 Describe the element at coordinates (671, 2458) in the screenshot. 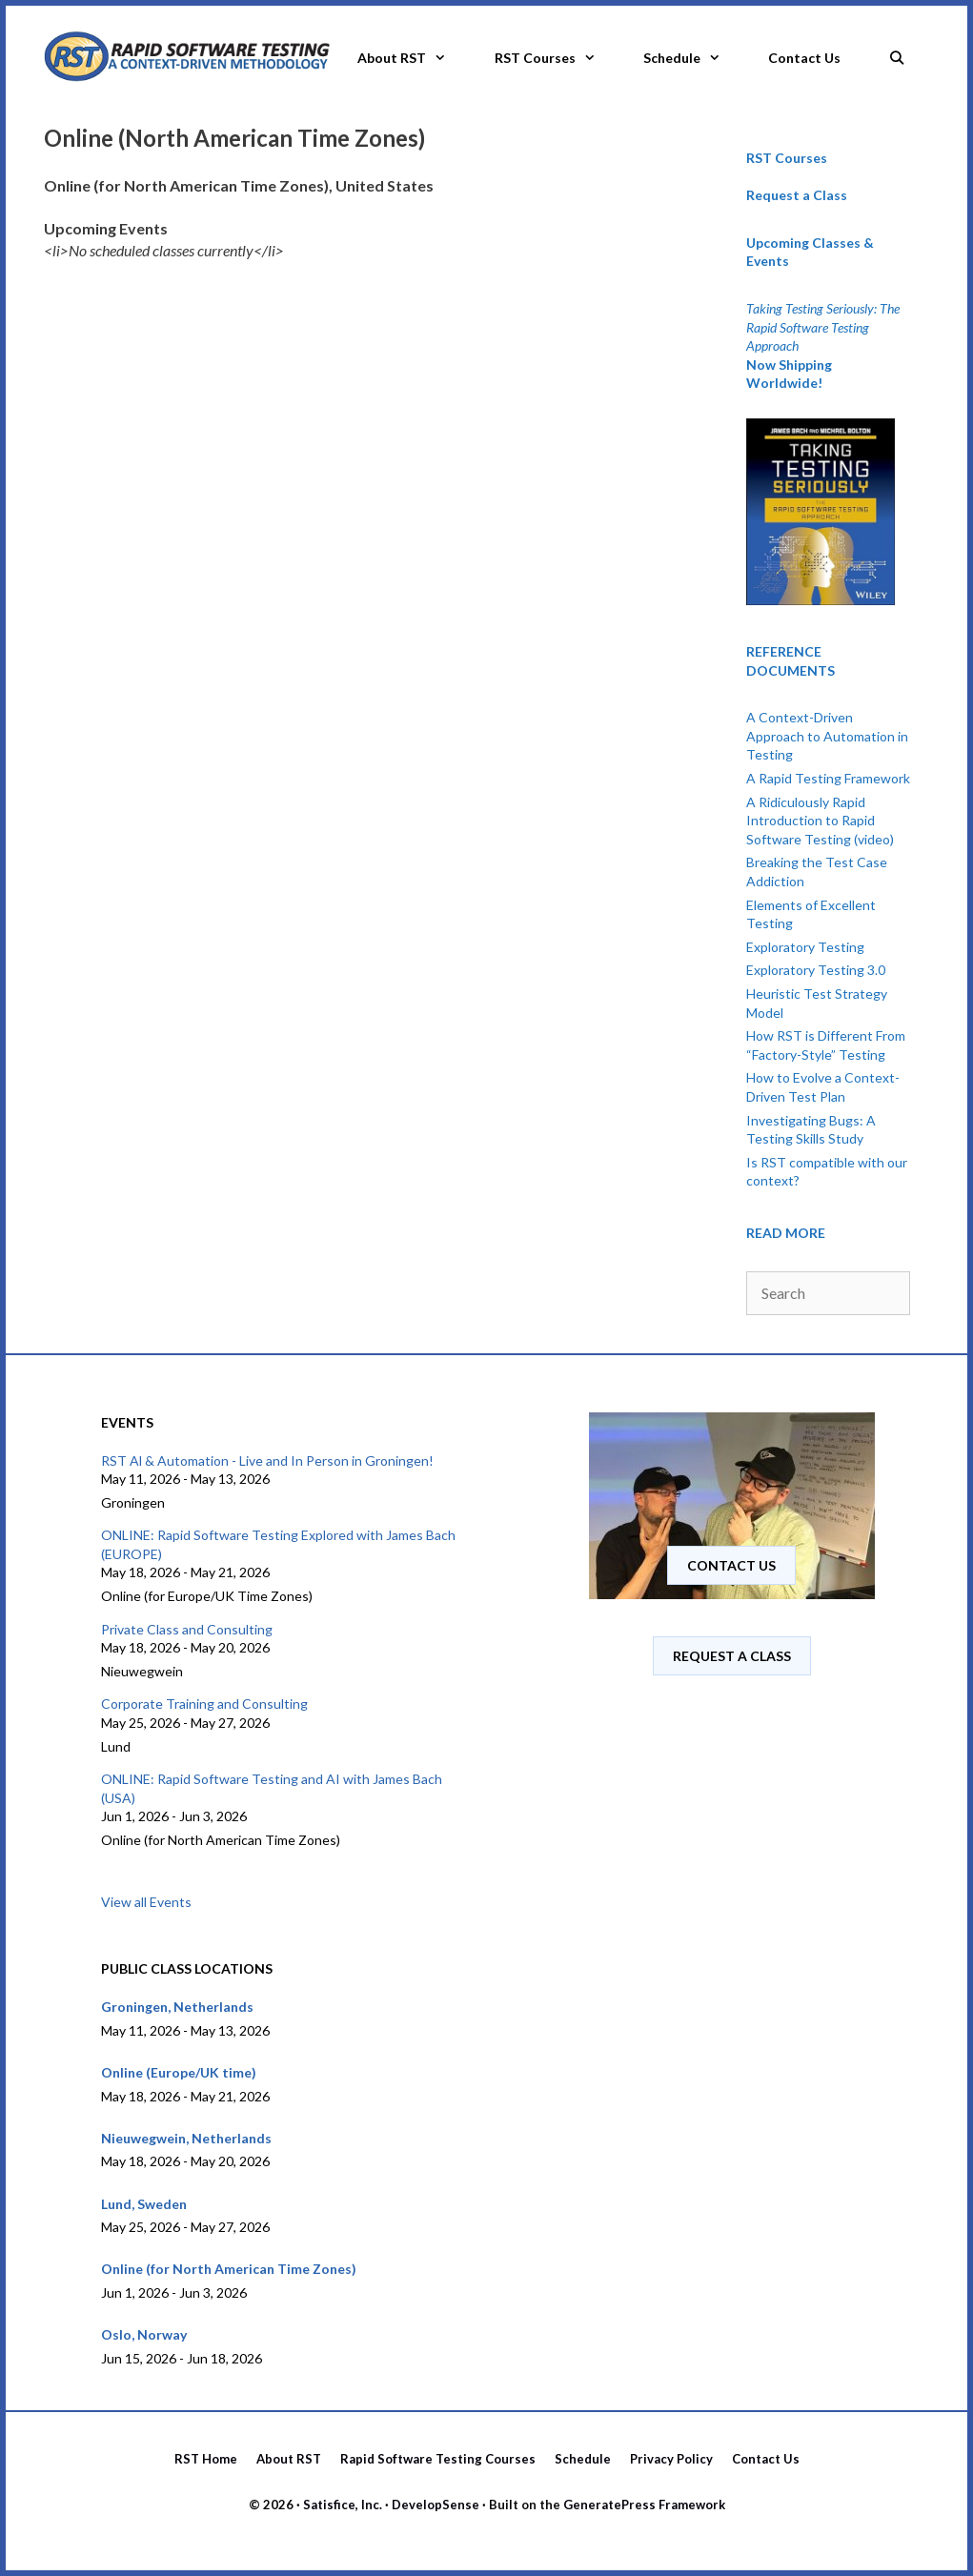

I see `Privacy Policy` at that location.